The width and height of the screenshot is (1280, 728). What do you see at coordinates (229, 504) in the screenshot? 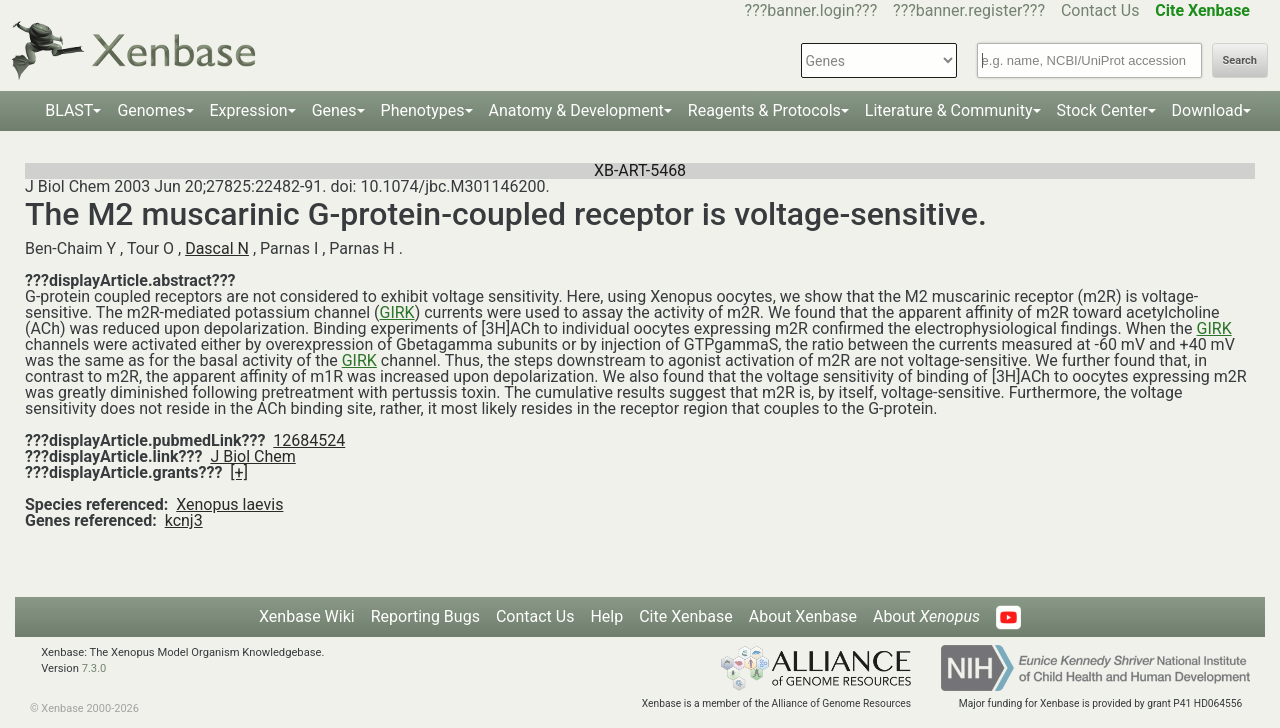
I see `Xenopus laevis` at bounding box center [229, 504].